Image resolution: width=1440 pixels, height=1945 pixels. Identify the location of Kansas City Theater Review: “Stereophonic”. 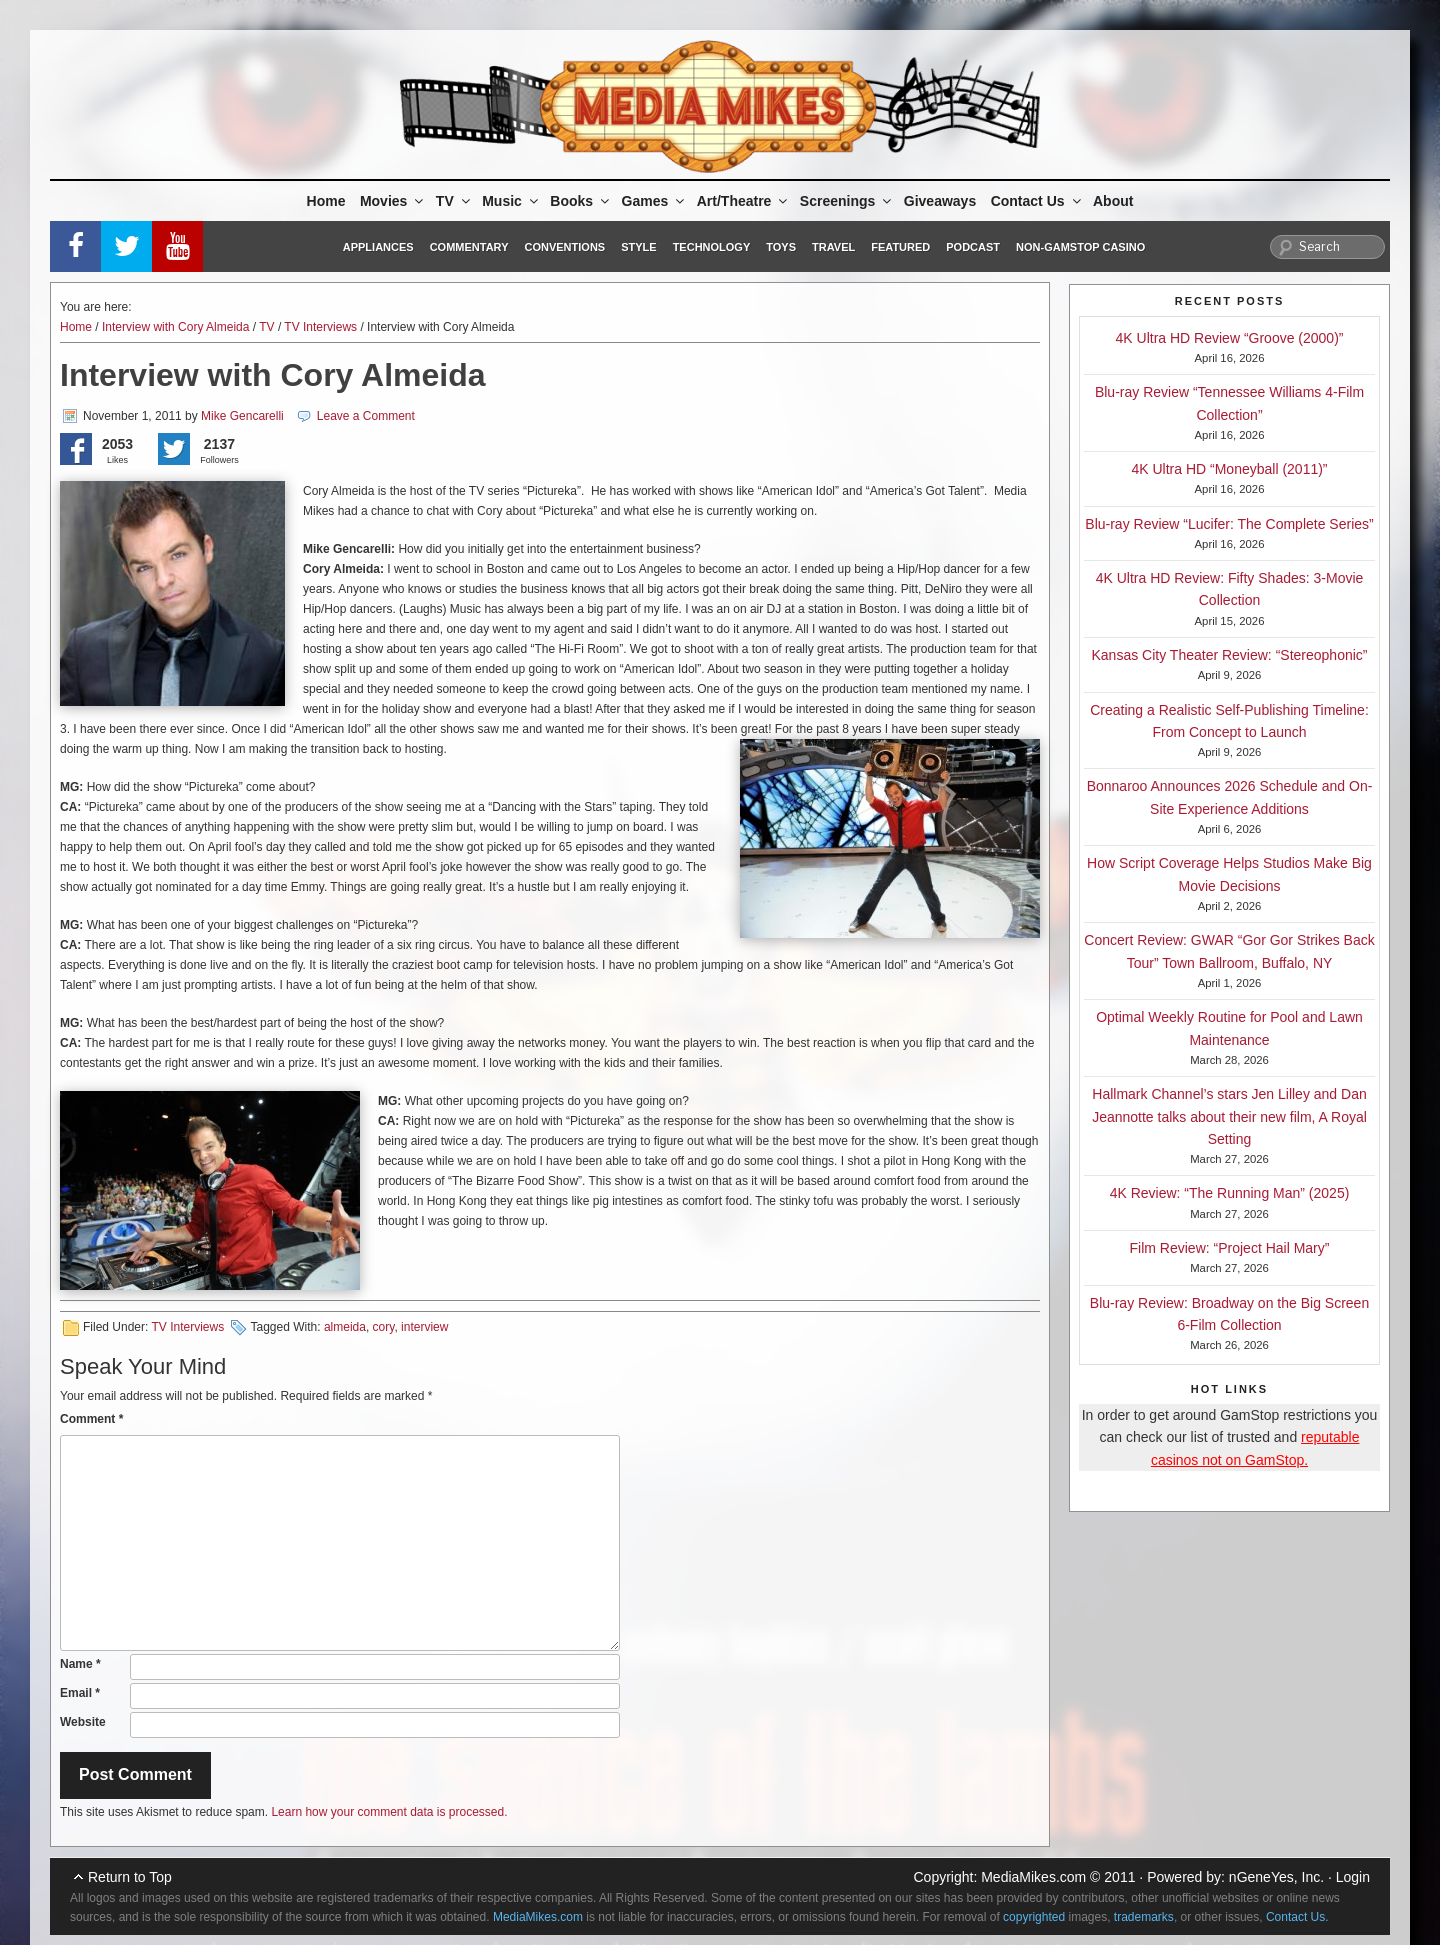
(1230, 655).